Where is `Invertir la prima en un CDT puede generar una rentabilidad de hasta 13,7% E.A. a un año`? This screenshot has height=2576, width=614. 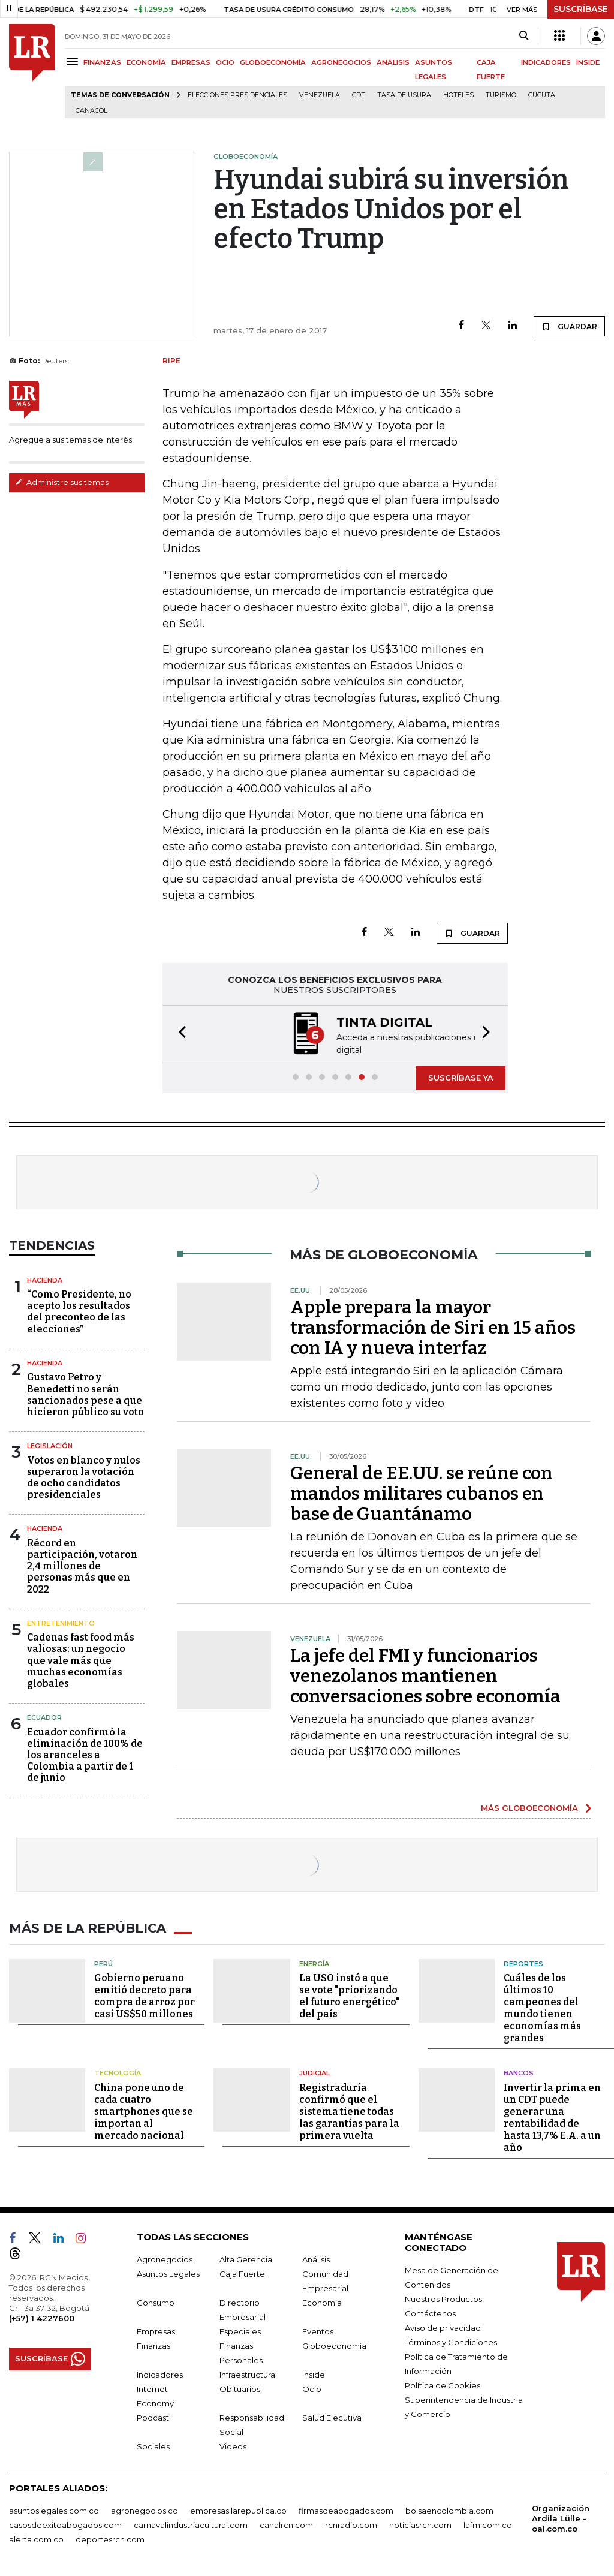
Invertir la prima en un CDT puede generar una rentabilidad de hasta 13,7% E.A. a un año is located at coordinates (552, 2115).